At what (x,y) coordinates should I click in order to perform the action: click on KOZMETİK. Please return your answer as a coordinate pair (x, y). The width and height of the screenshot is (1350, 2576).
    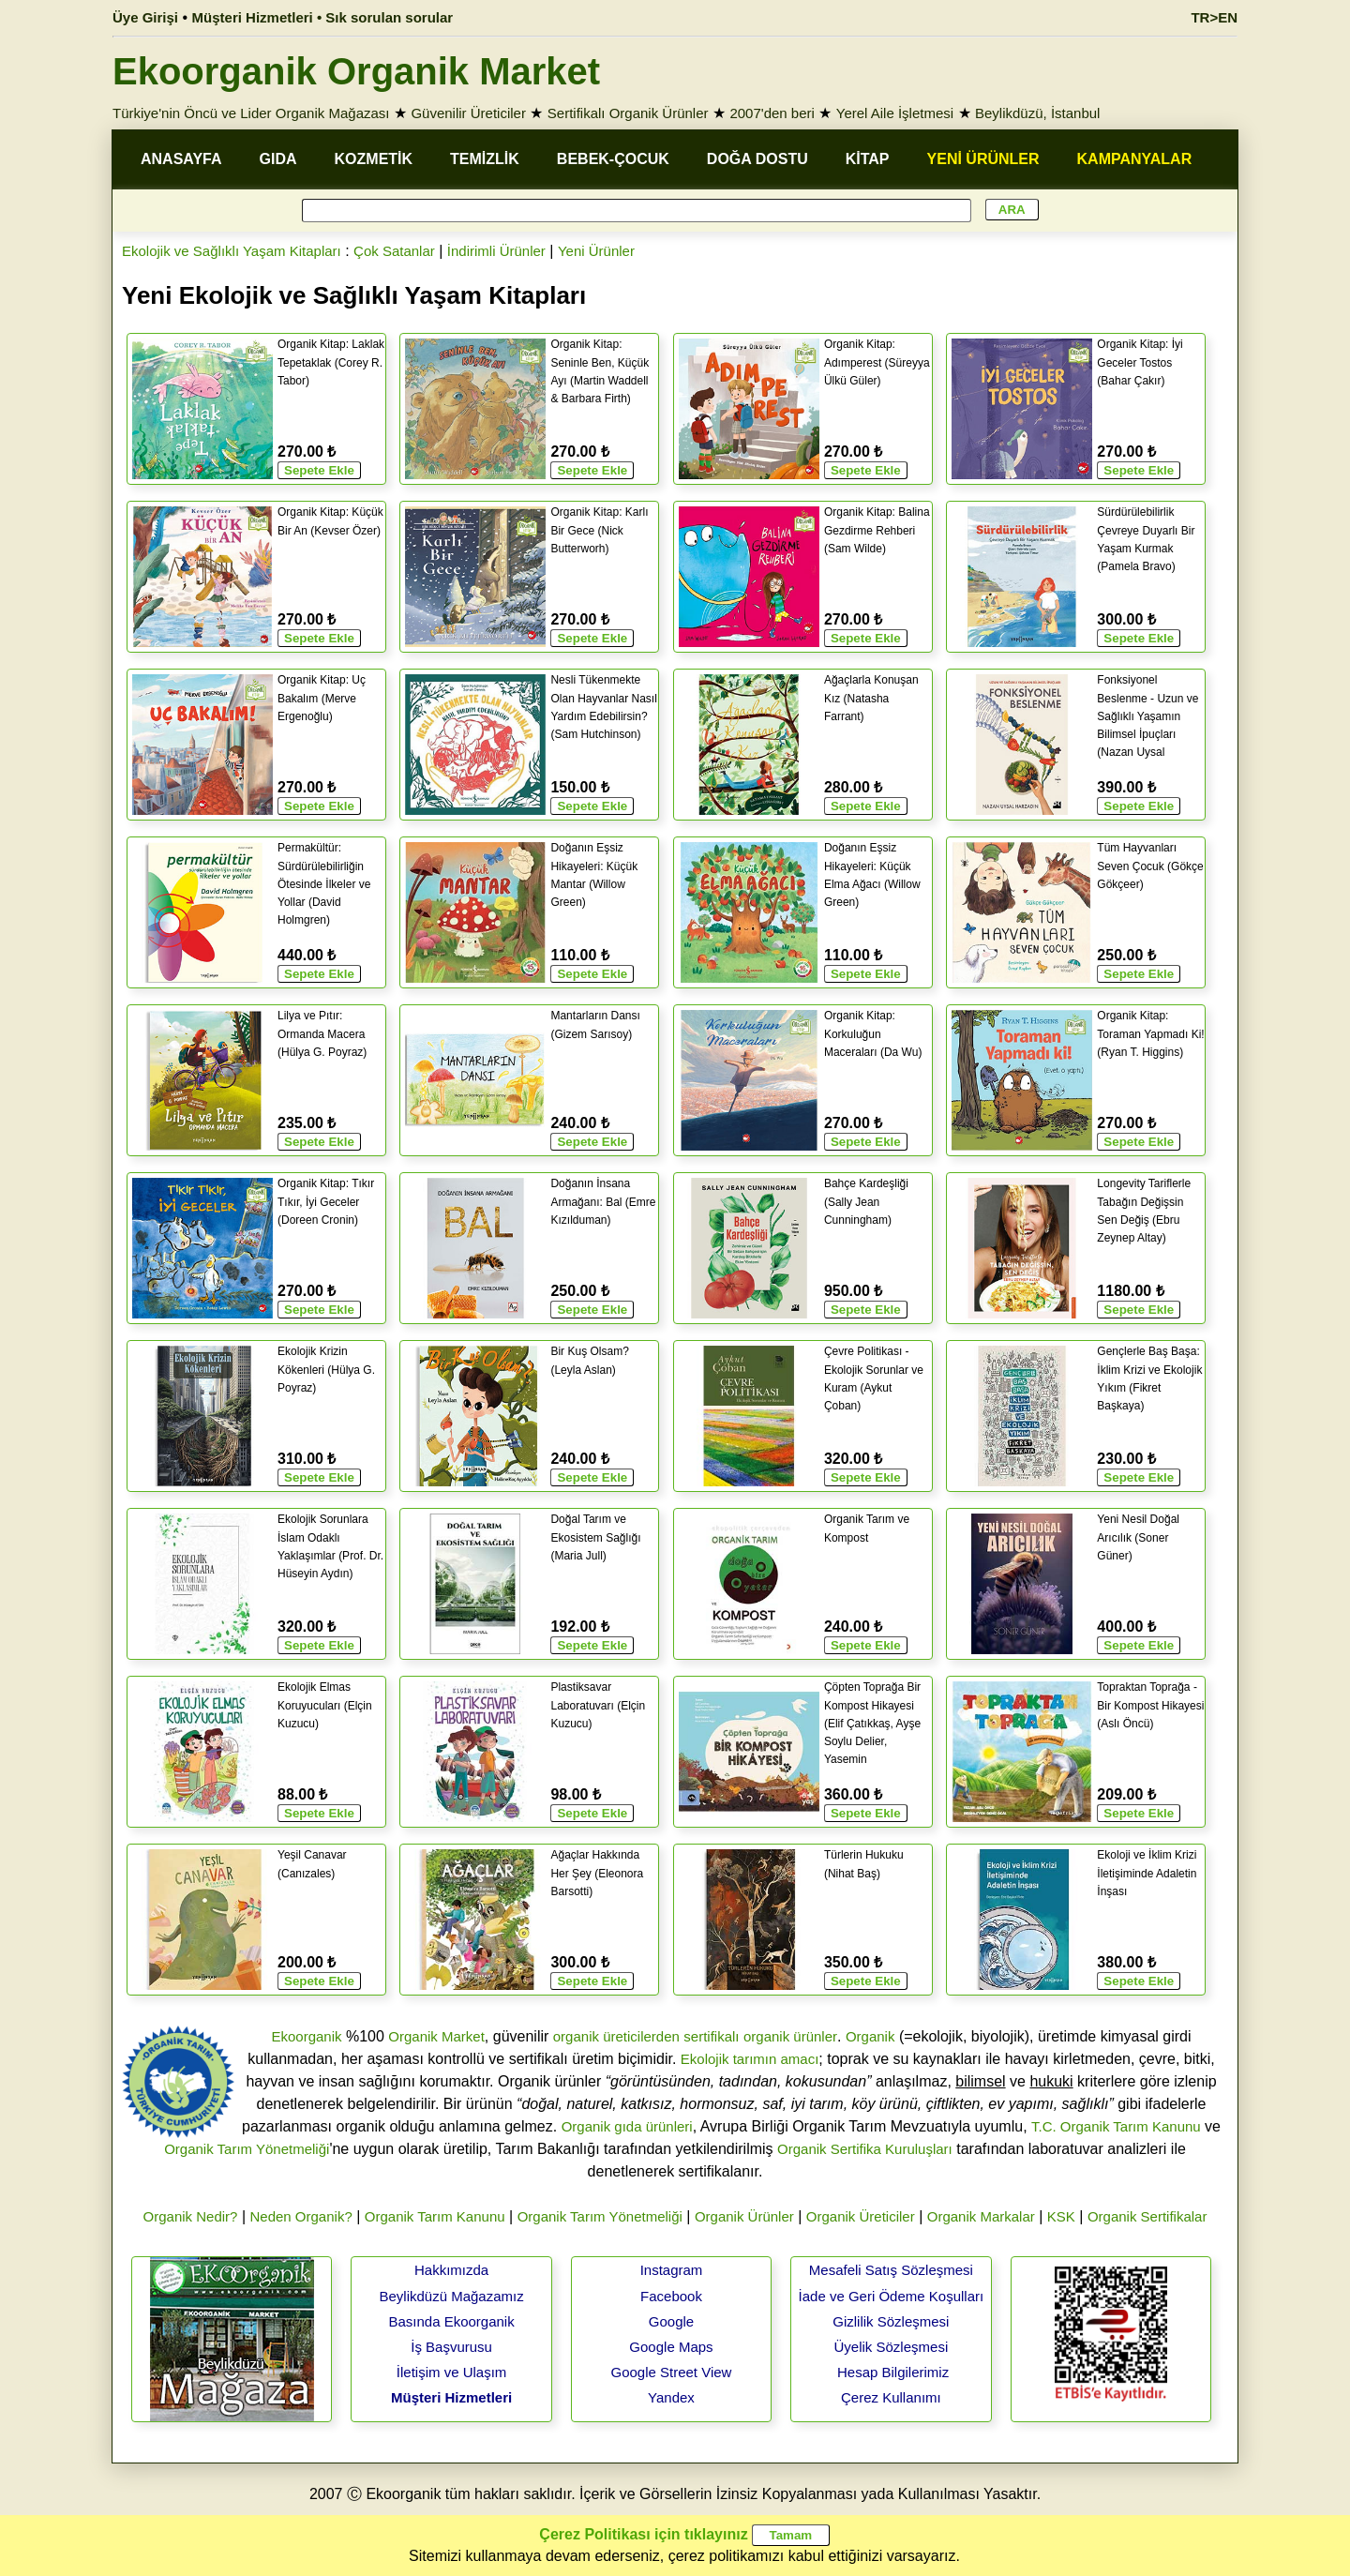
    Looking at the image, I should click on (374, 159).